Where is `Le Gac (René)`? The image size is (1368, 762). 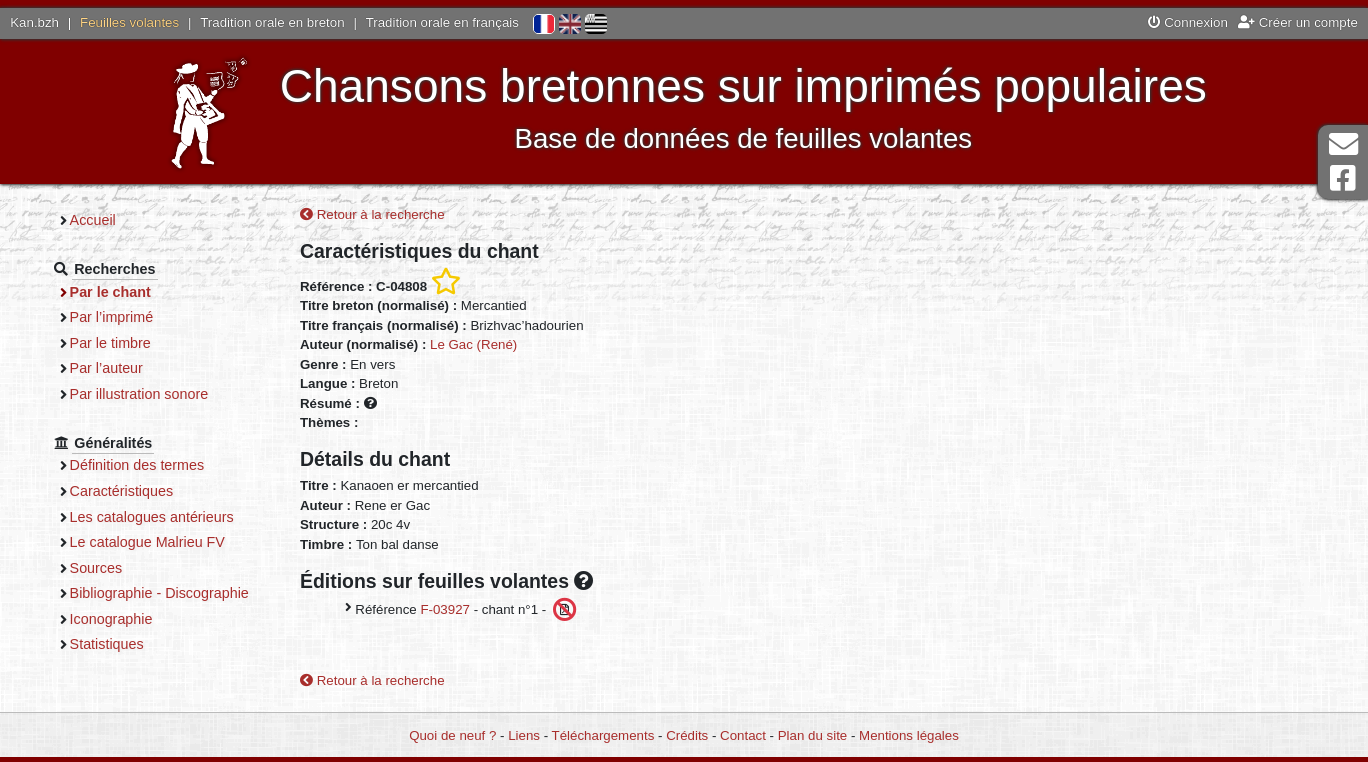 Le Gac (René) is located at coordinates (473, 344).